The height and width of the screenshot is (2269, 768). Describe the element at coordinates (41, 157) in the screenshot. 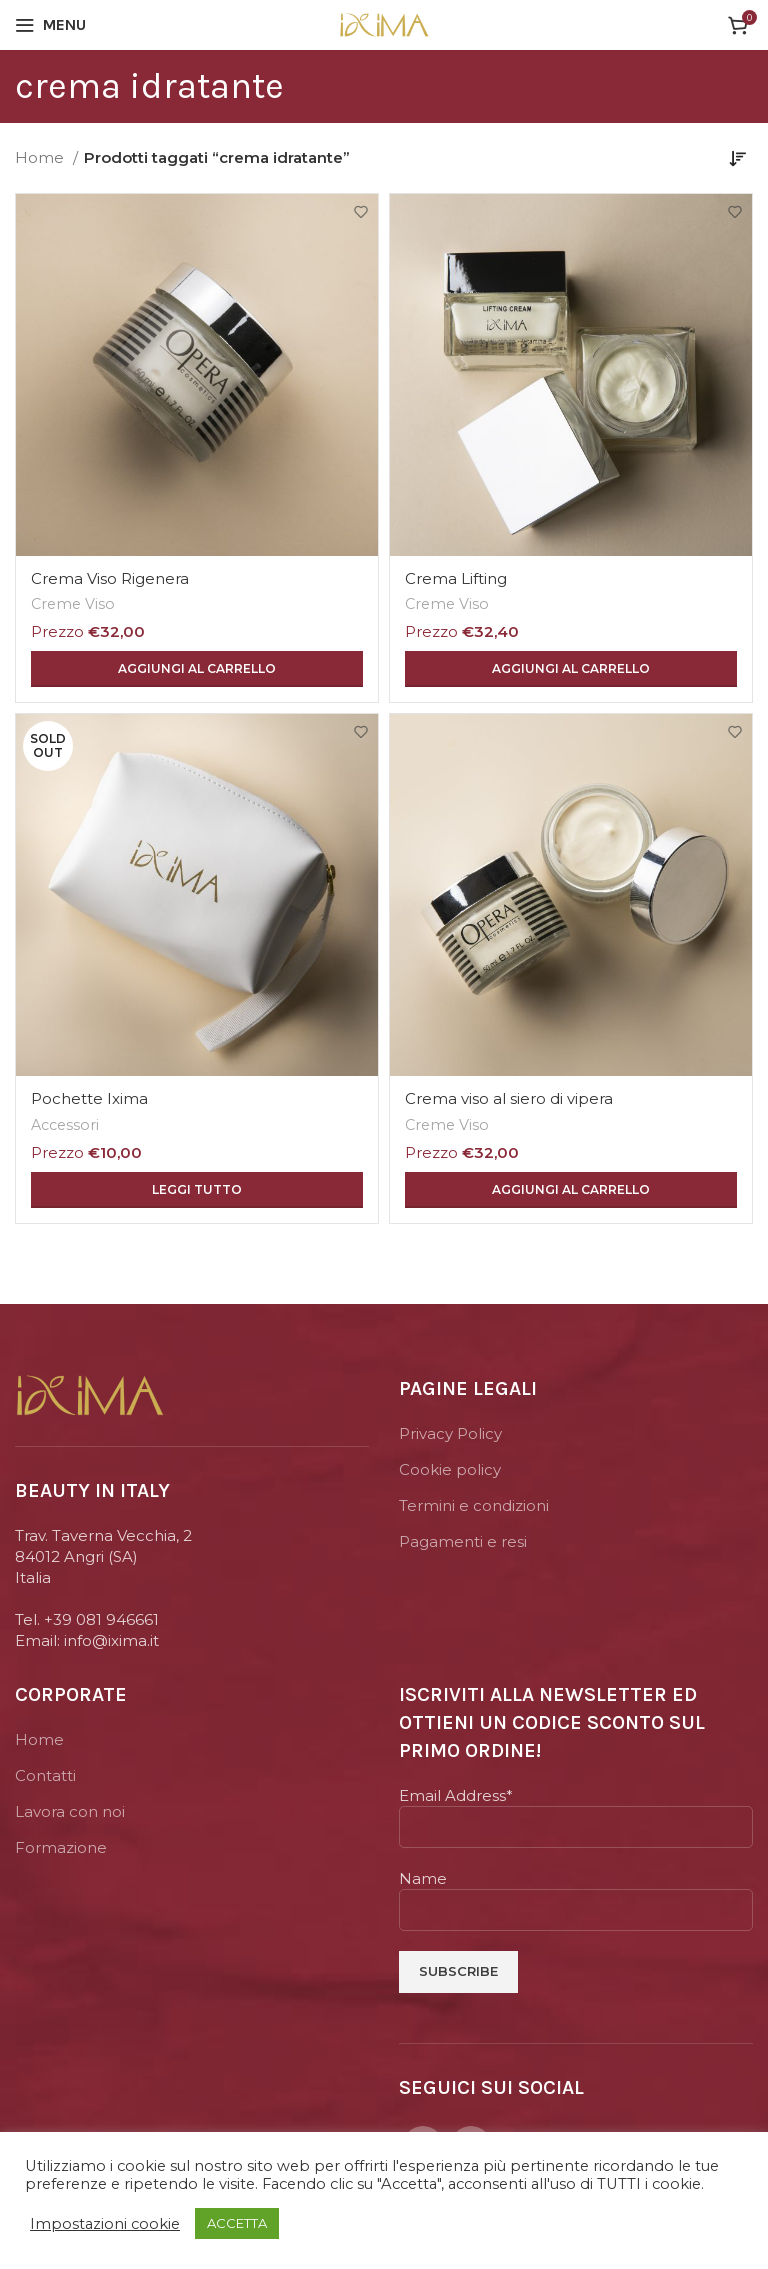

I see `Home` at that location.